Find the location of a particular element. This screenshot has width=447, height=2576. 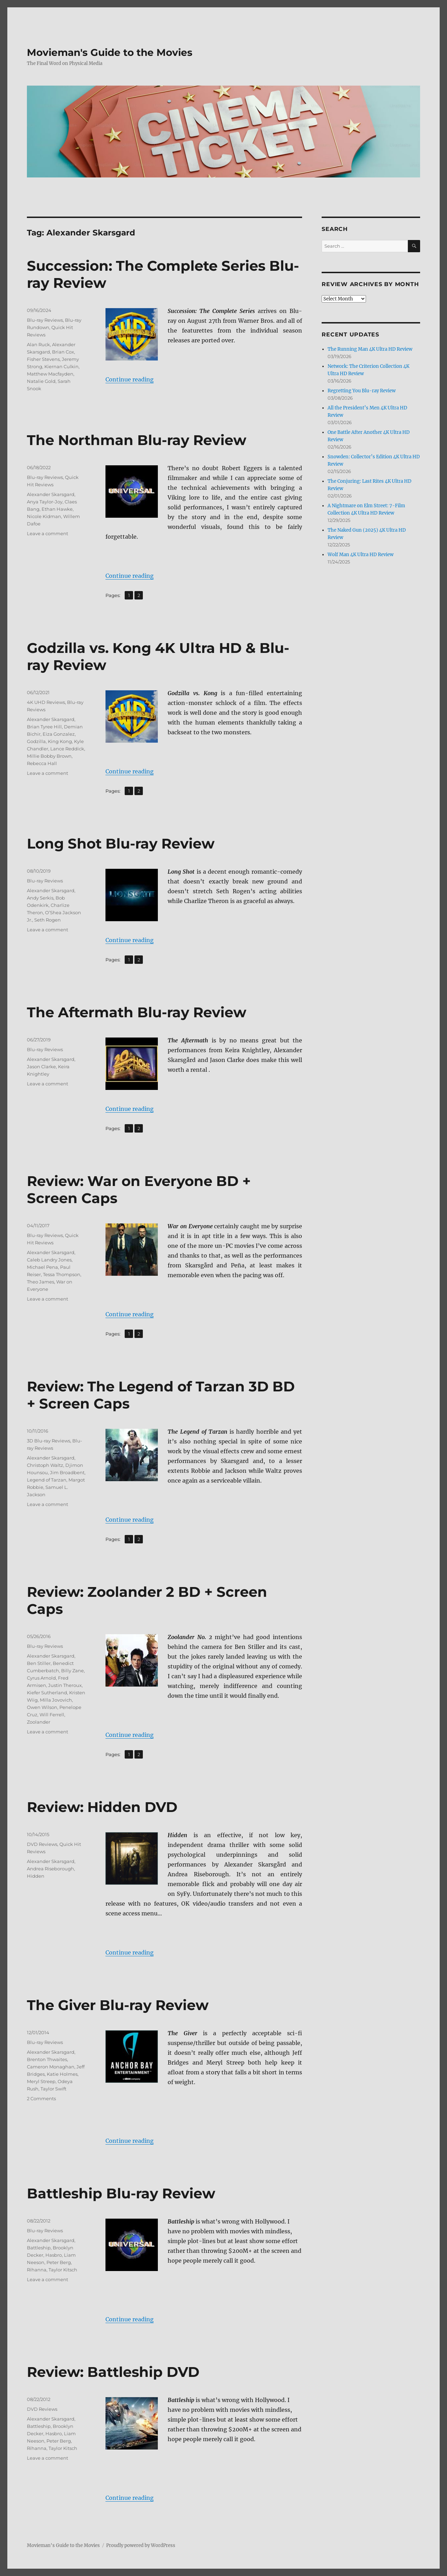

Rebecca Hall is located at coordinates (42, 763).